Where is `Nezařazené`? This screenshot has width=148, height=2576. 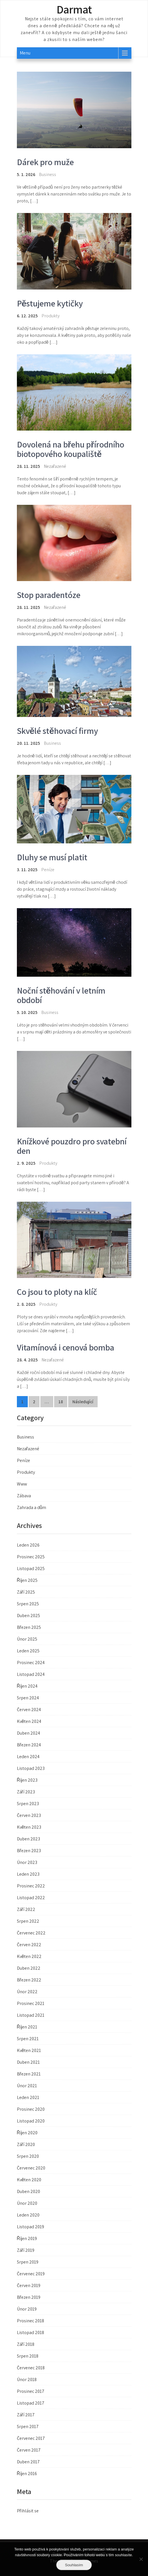
Nezařazené is located at coordinates (28, 1449).